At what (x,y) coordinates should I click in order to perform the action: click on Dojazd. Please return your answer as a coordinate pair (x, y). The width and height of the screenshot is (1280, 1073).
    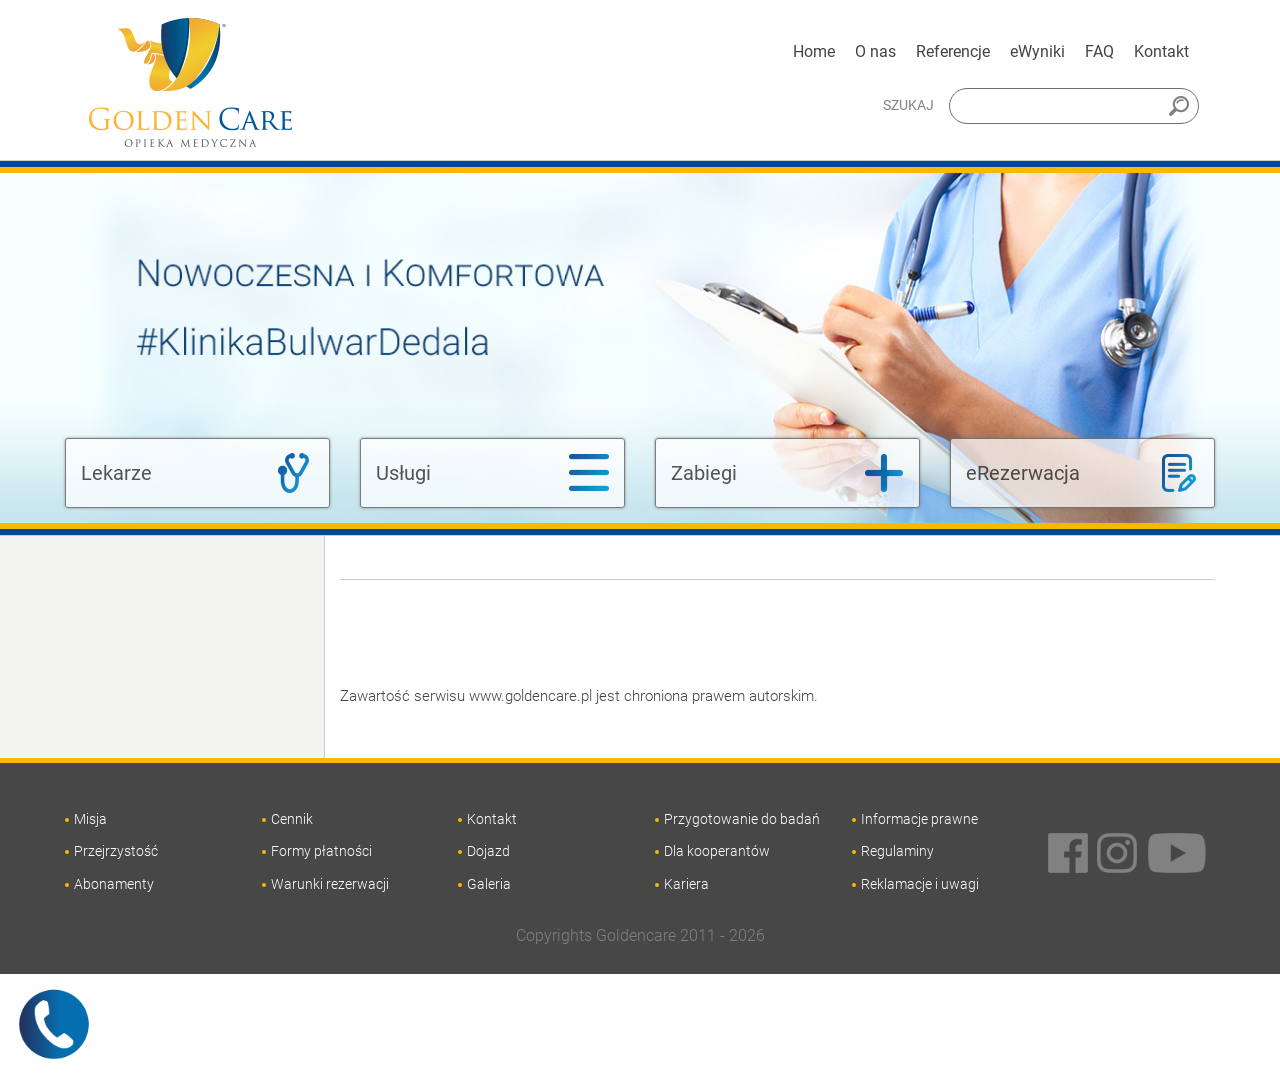
    Looking at the image, I should click on (488, 851).